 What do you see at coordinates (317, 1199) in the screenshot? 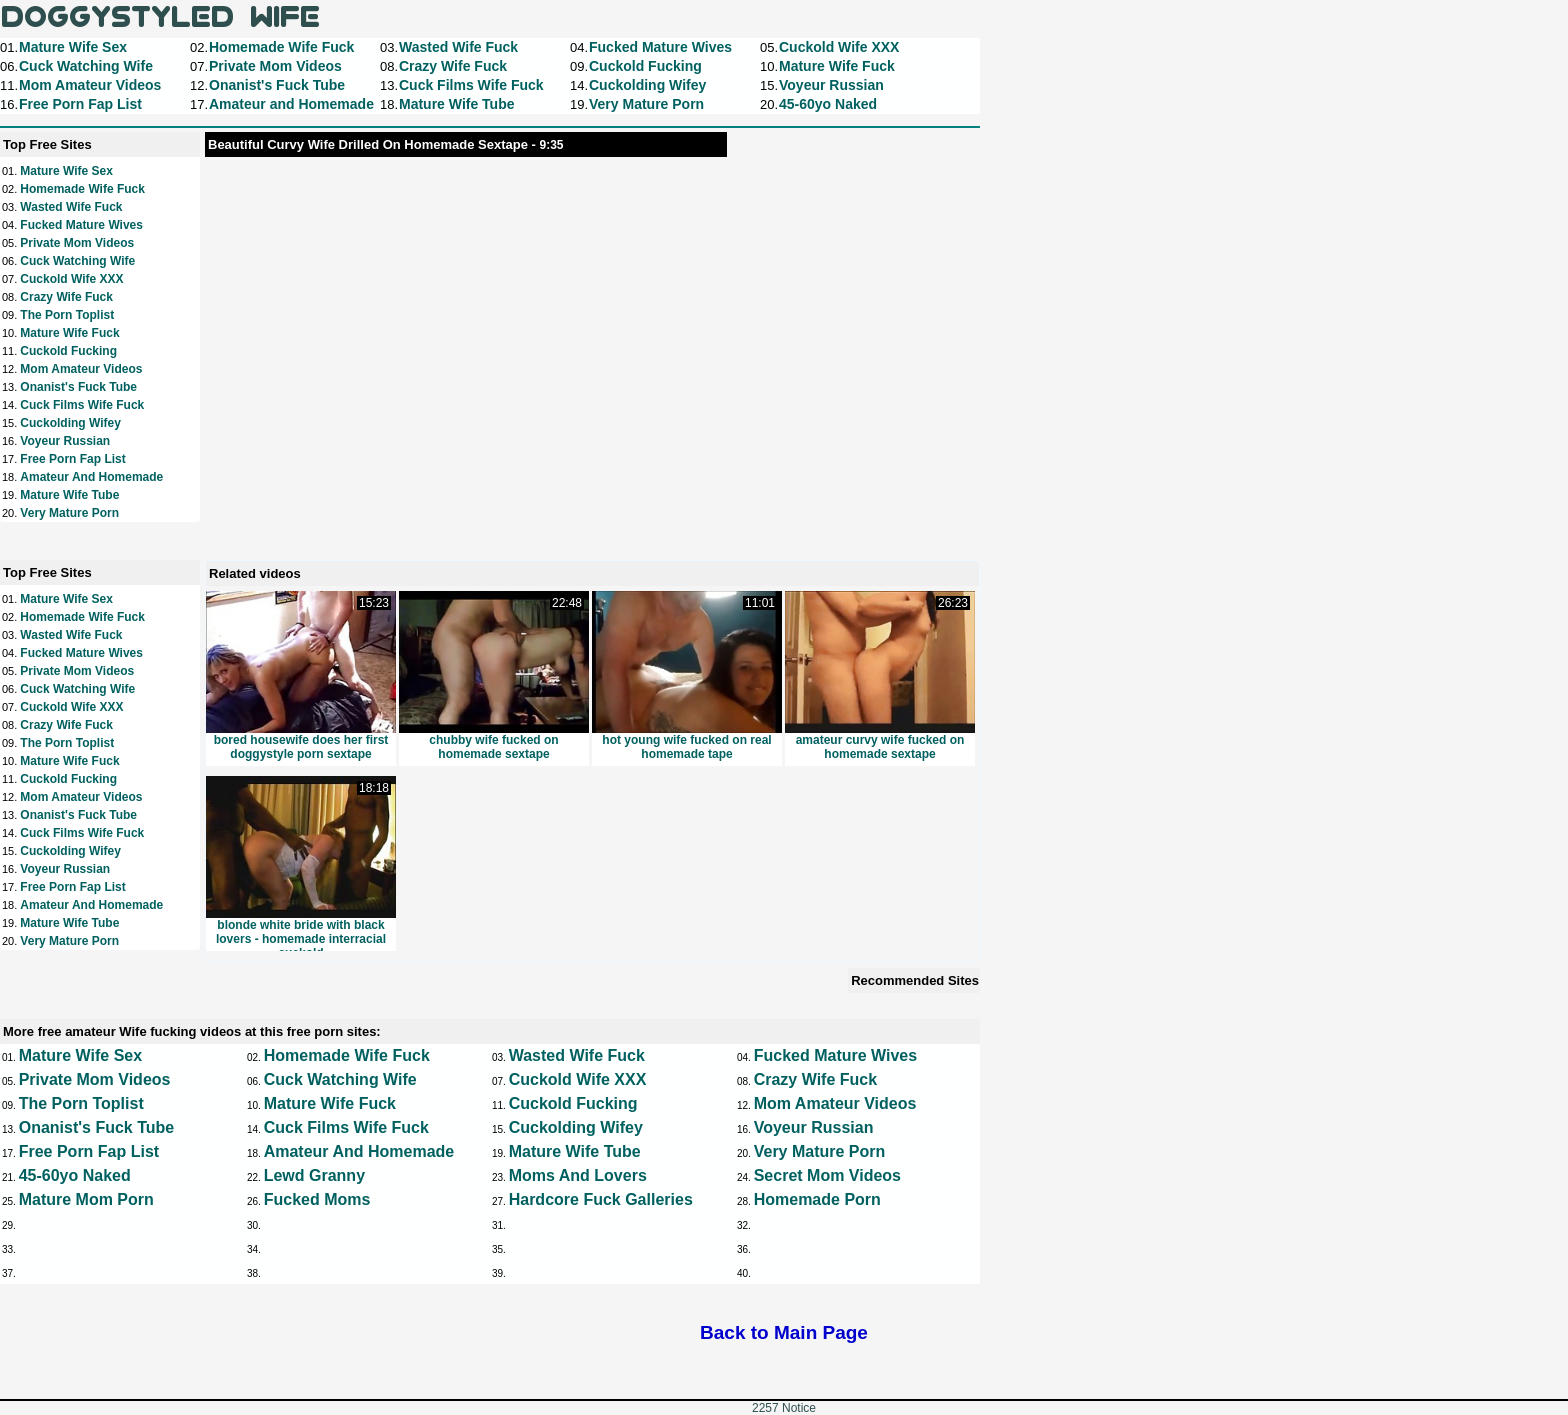
I see `Fucked Moms` at bounding box center [317, 1199].